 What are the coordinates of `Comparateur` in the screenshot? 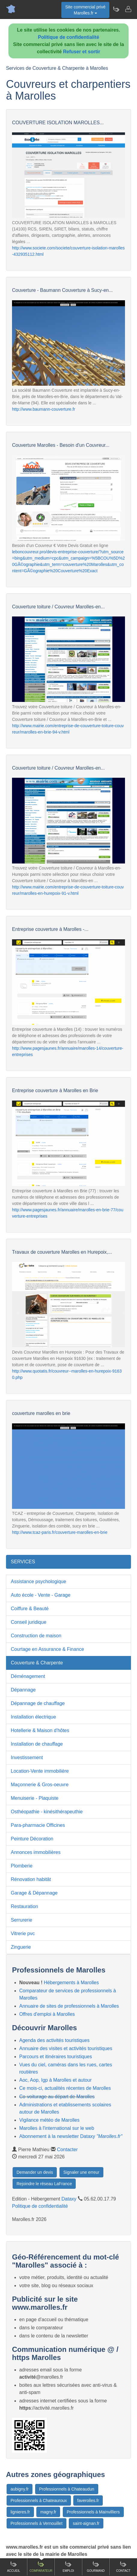 It's located at (40, 2566).